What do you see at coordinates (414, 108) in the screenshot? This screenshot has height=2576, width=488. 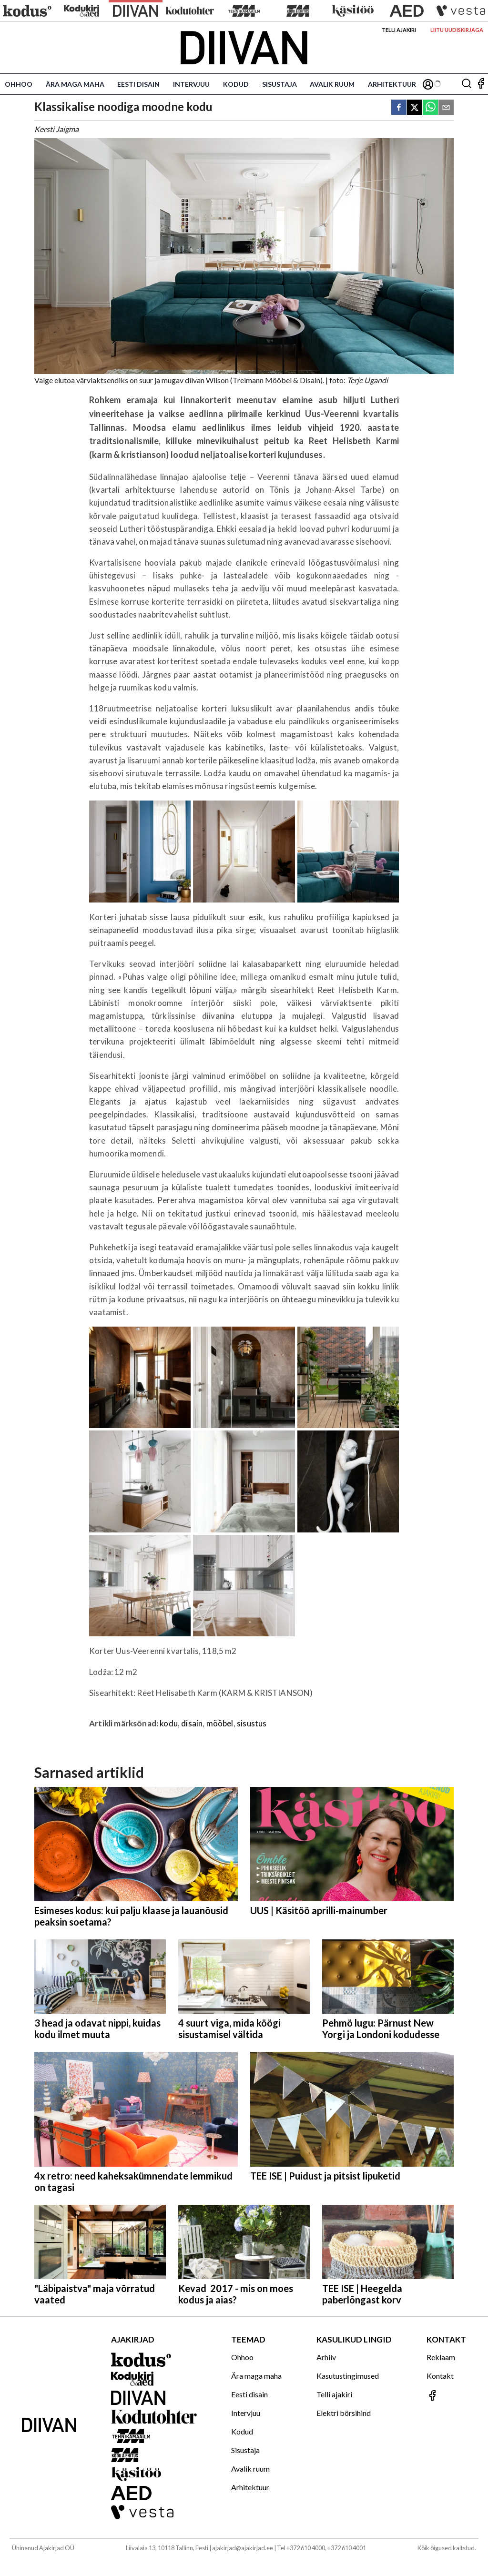 I see `[twitter]` at bounding box center [414, 108].